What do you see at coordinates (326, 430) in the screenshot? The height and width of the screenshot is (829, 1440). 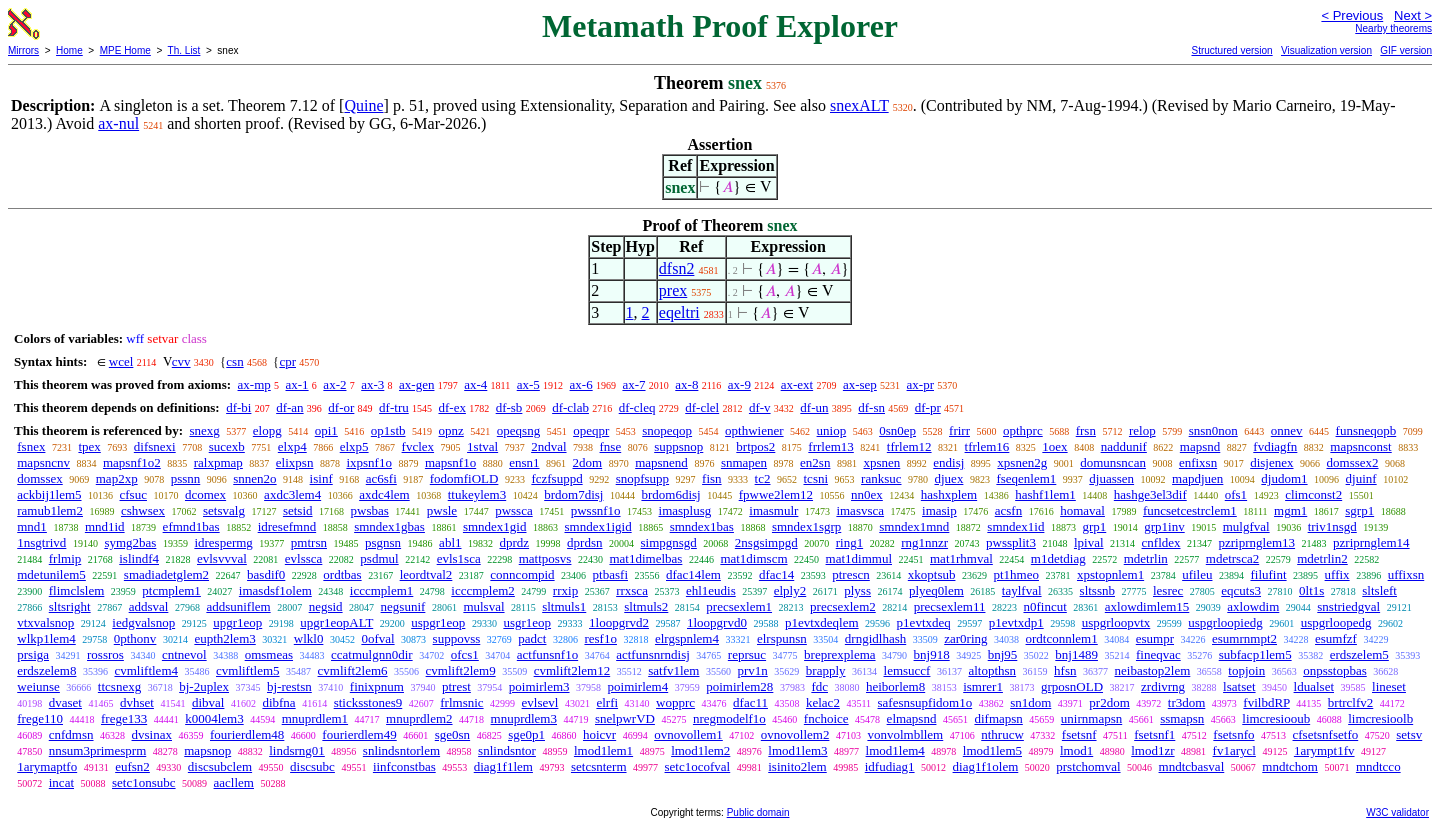 I see `opi1` at bounding box center [326, 430].